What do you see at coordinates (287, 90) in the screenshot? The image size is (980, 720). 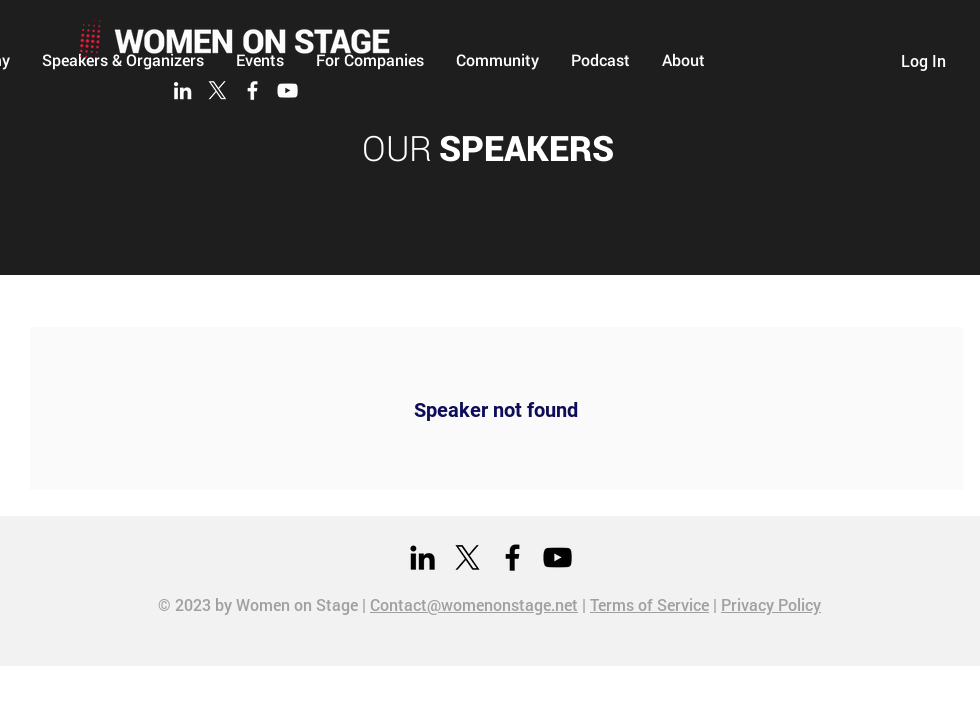 I see `[YouTube]` at bounding box center [287, 90].